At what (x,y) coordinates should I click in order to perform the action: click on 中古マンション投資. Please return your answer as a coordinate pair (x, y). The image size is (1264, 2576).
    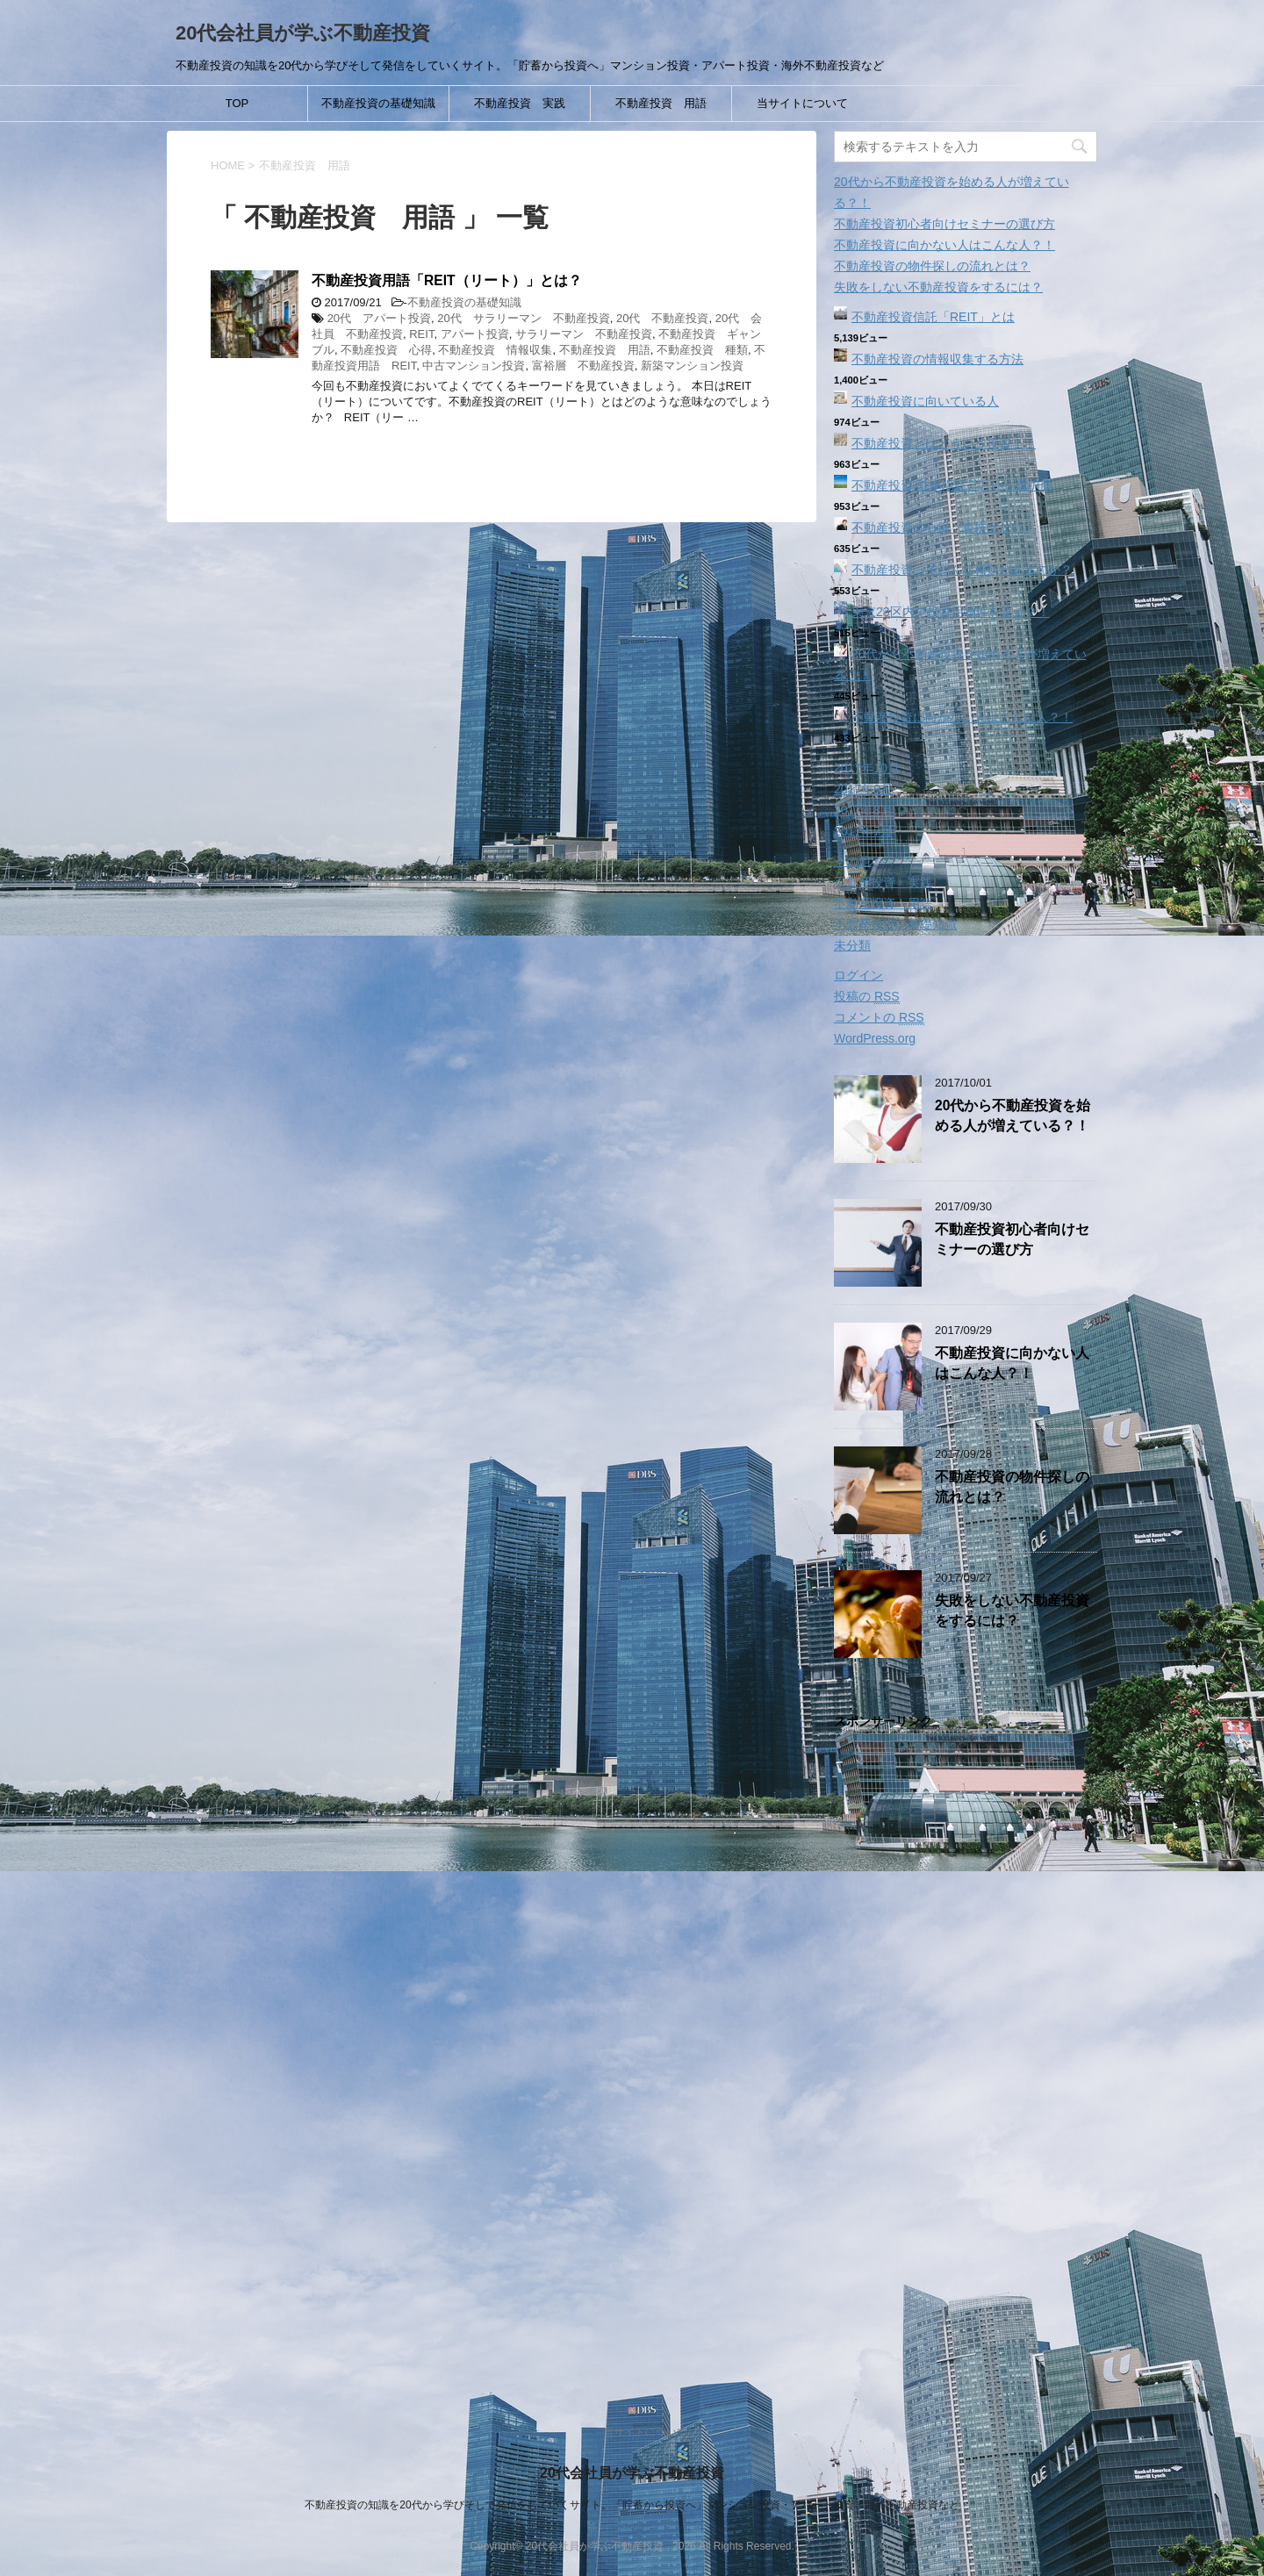
    Looking at the image, I should click on (473, 365).